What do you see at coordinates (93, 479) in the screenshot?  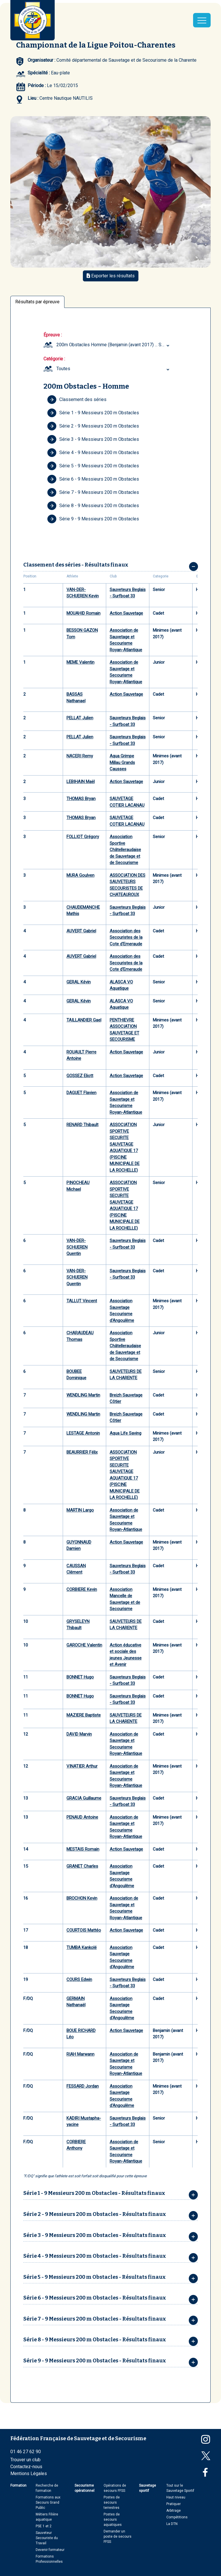 I see `Série 6 - 9 Messieurs 200 m Obstacles` at bounding box center [93, 479].